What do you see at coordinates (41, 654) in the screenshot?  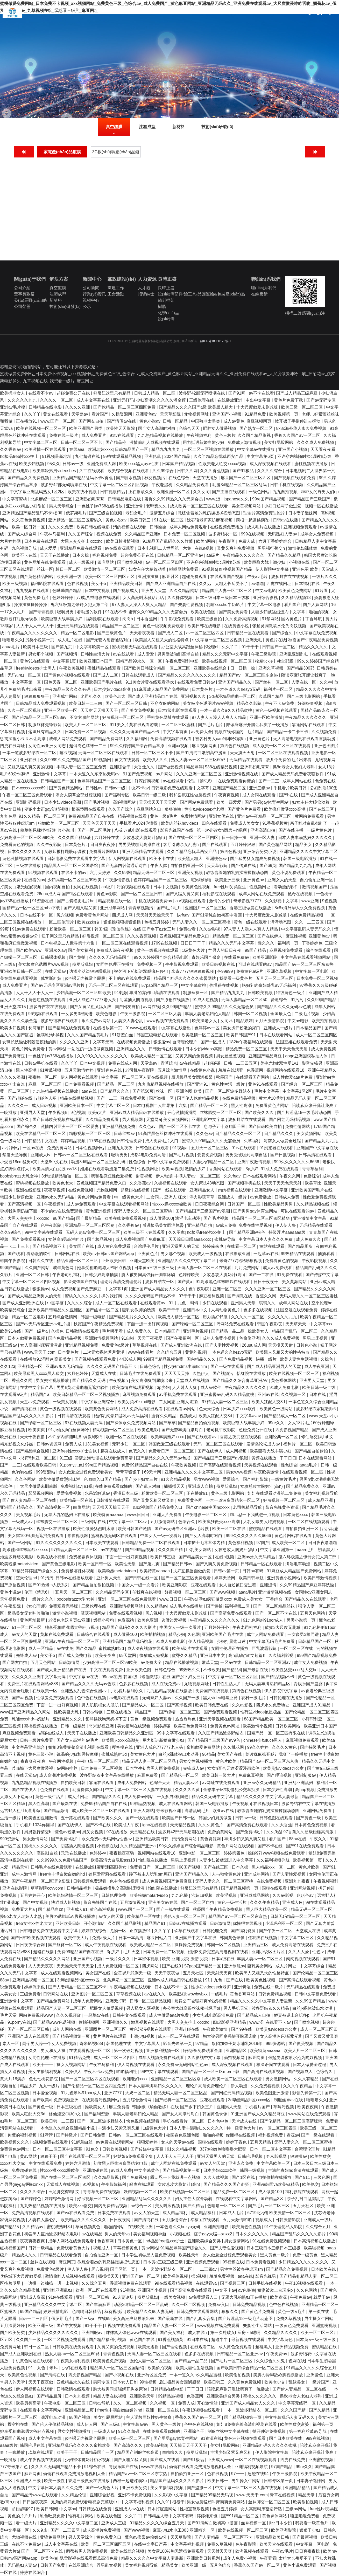 I see `男女那个视频` at bounding box center [41, 654].